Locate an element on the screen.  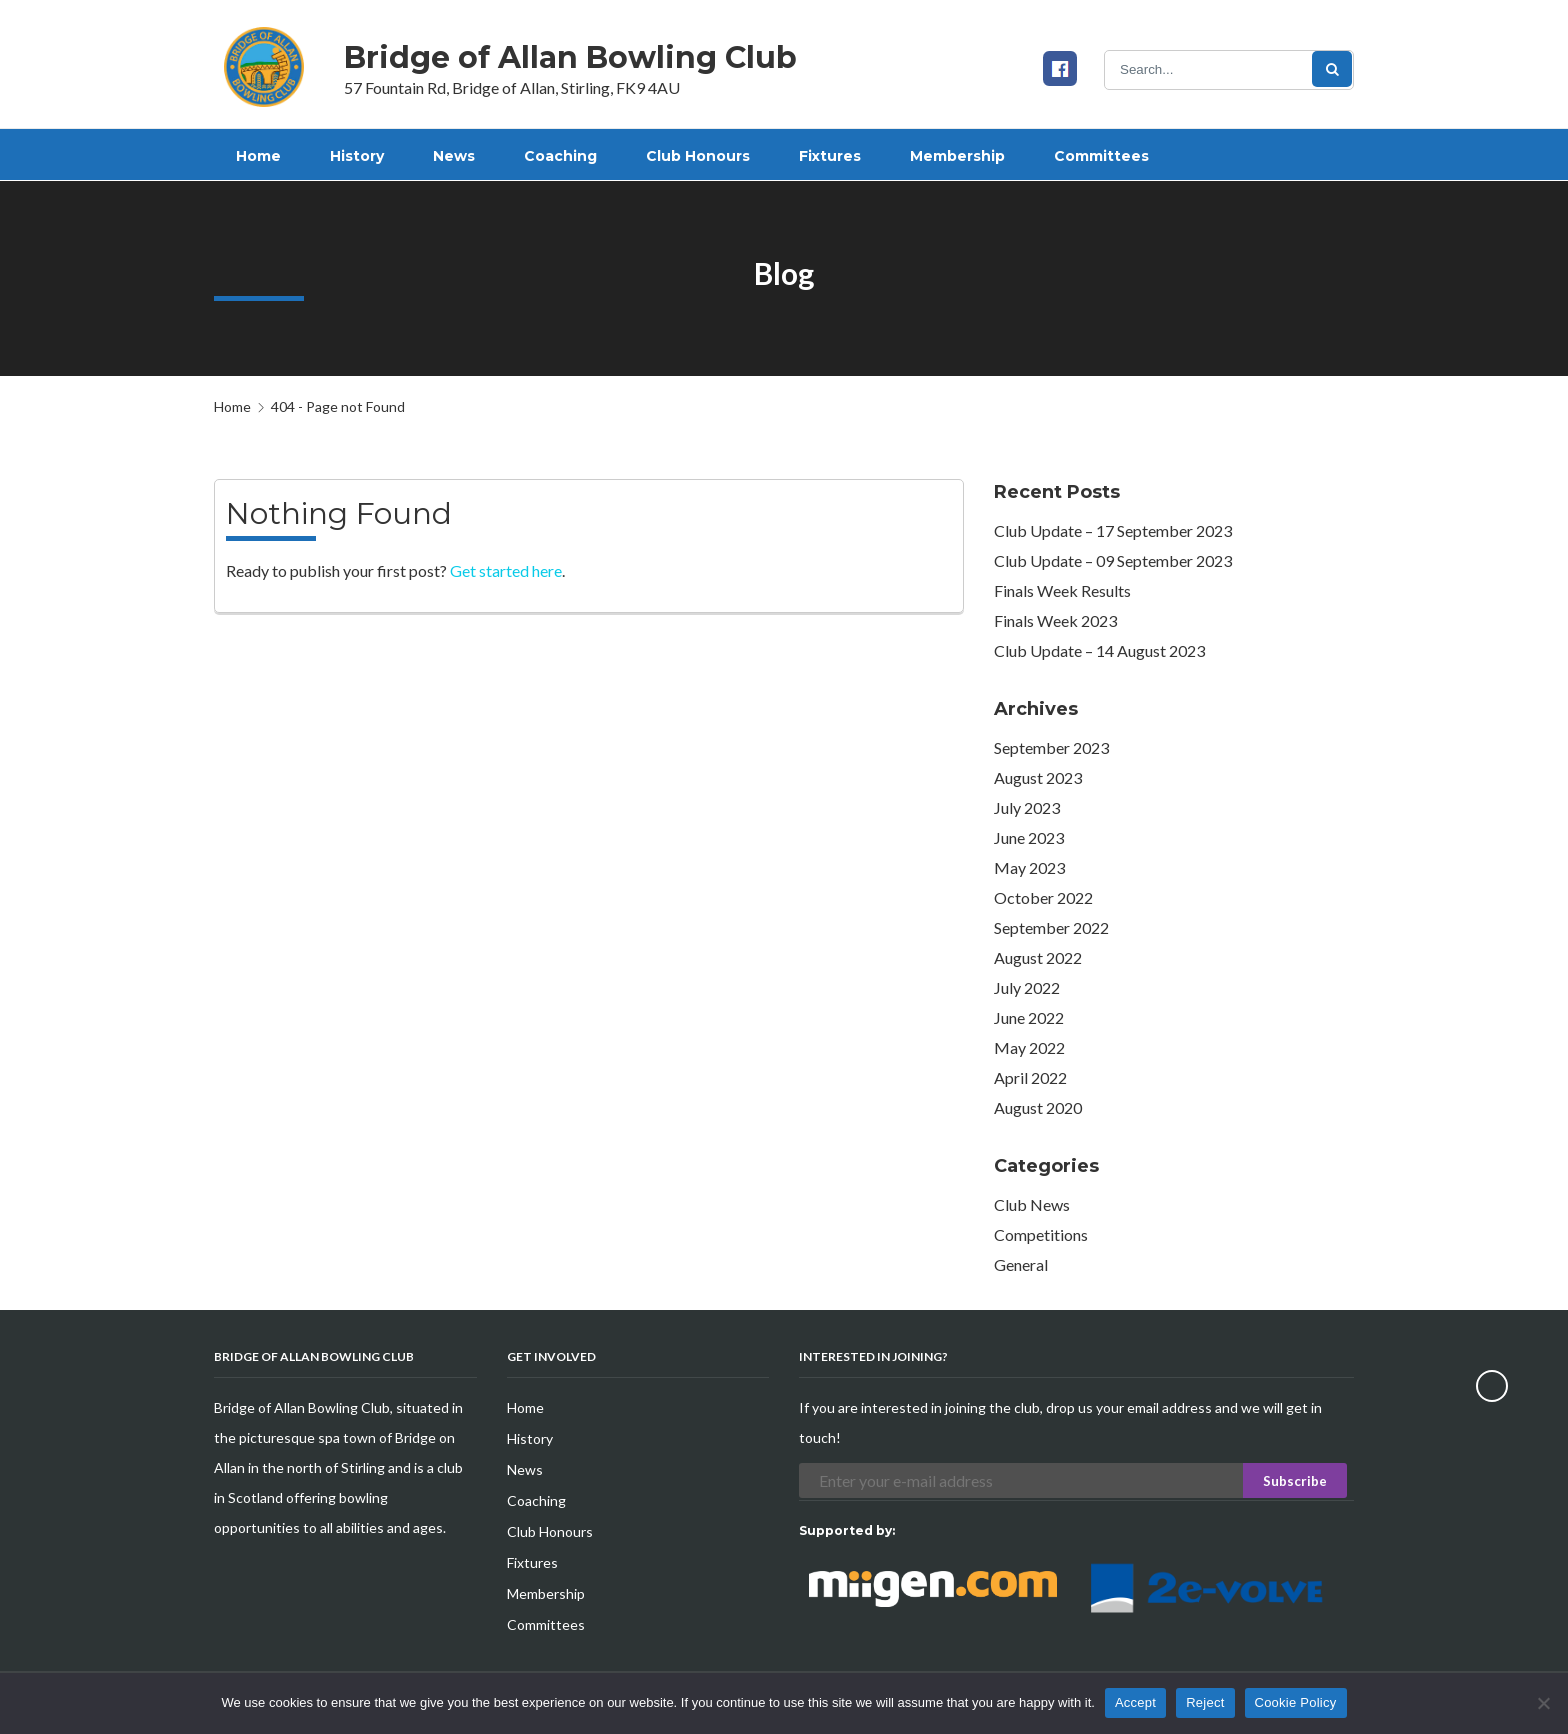
August 2022 is located at coordinates (1038, 957).